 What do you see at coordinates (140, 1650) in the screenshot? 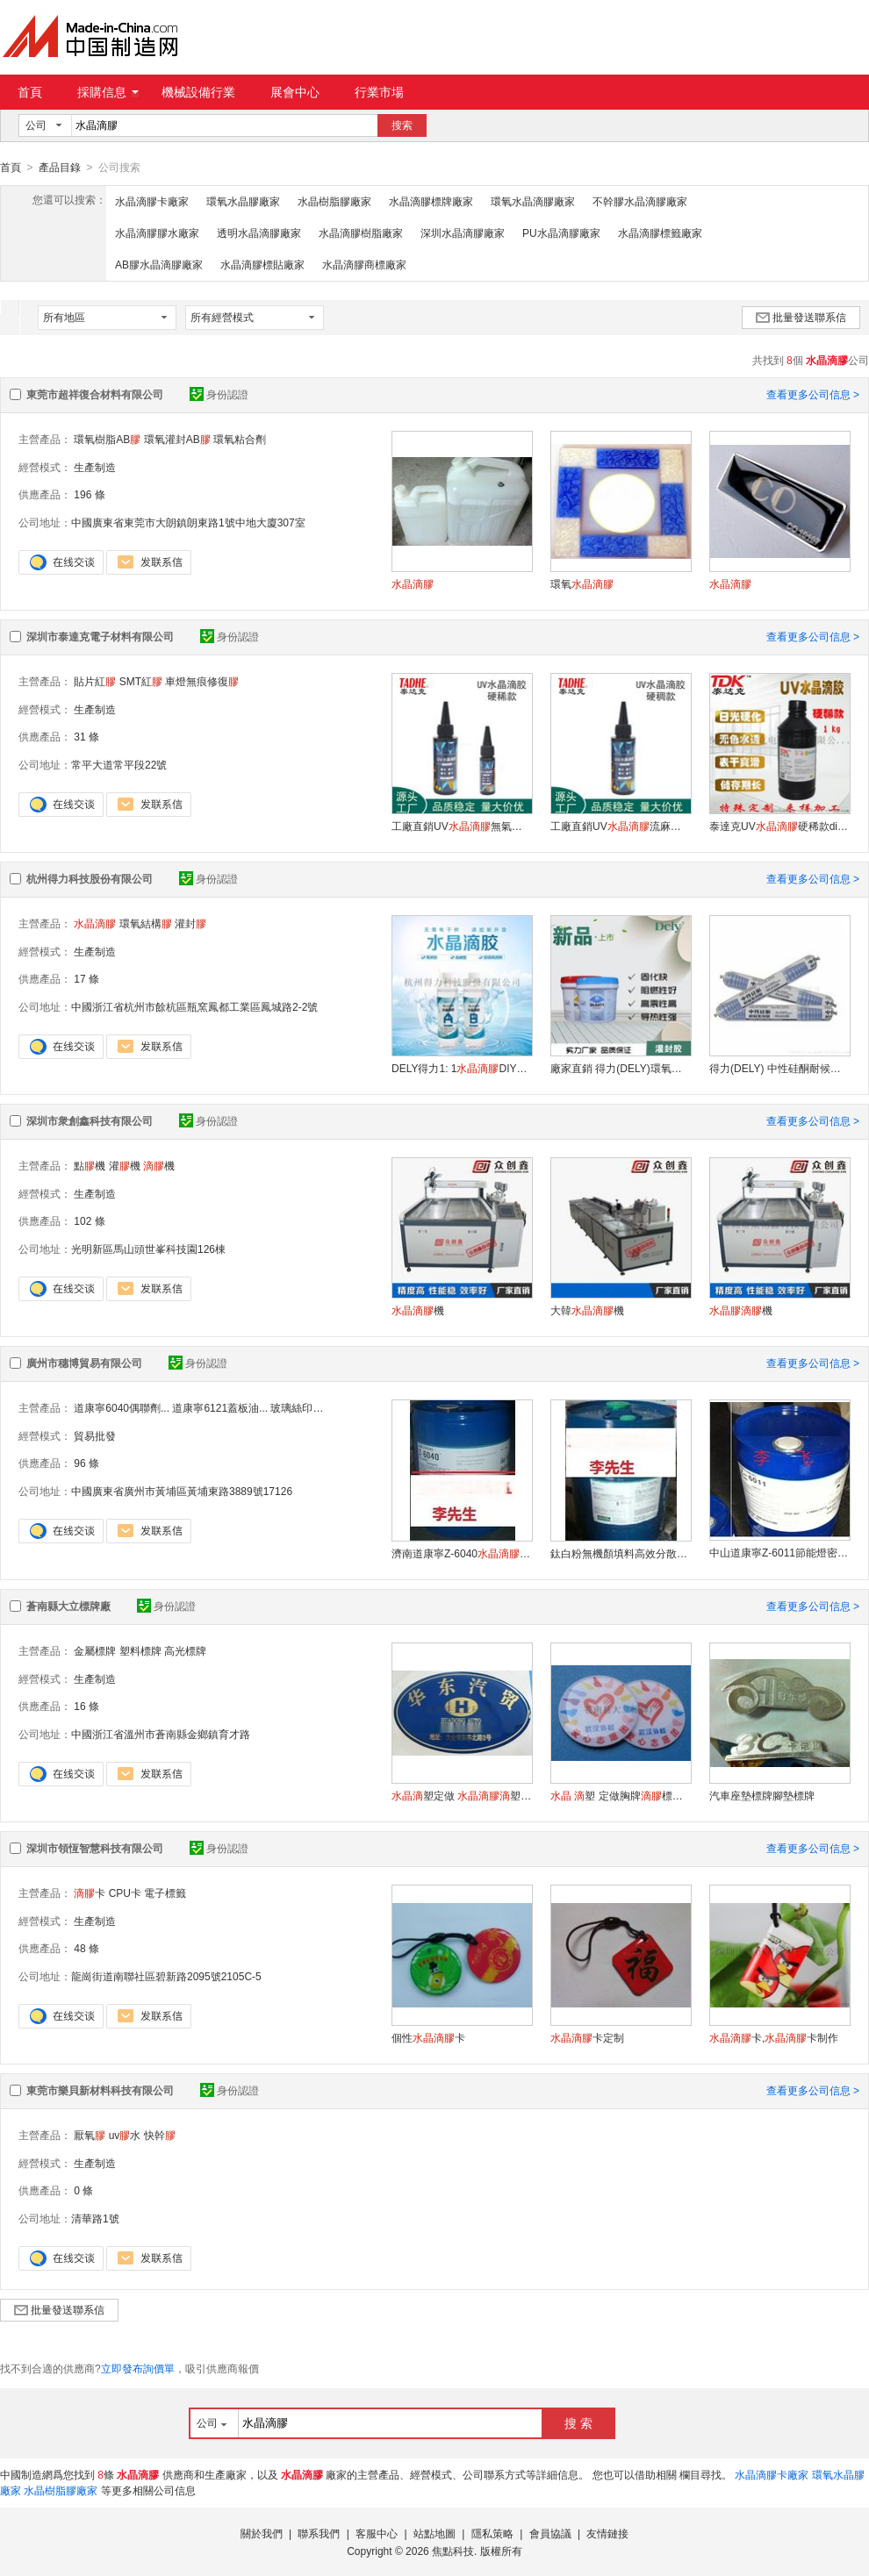
I see `塑料標牌` at bounding box center [140, 1650].